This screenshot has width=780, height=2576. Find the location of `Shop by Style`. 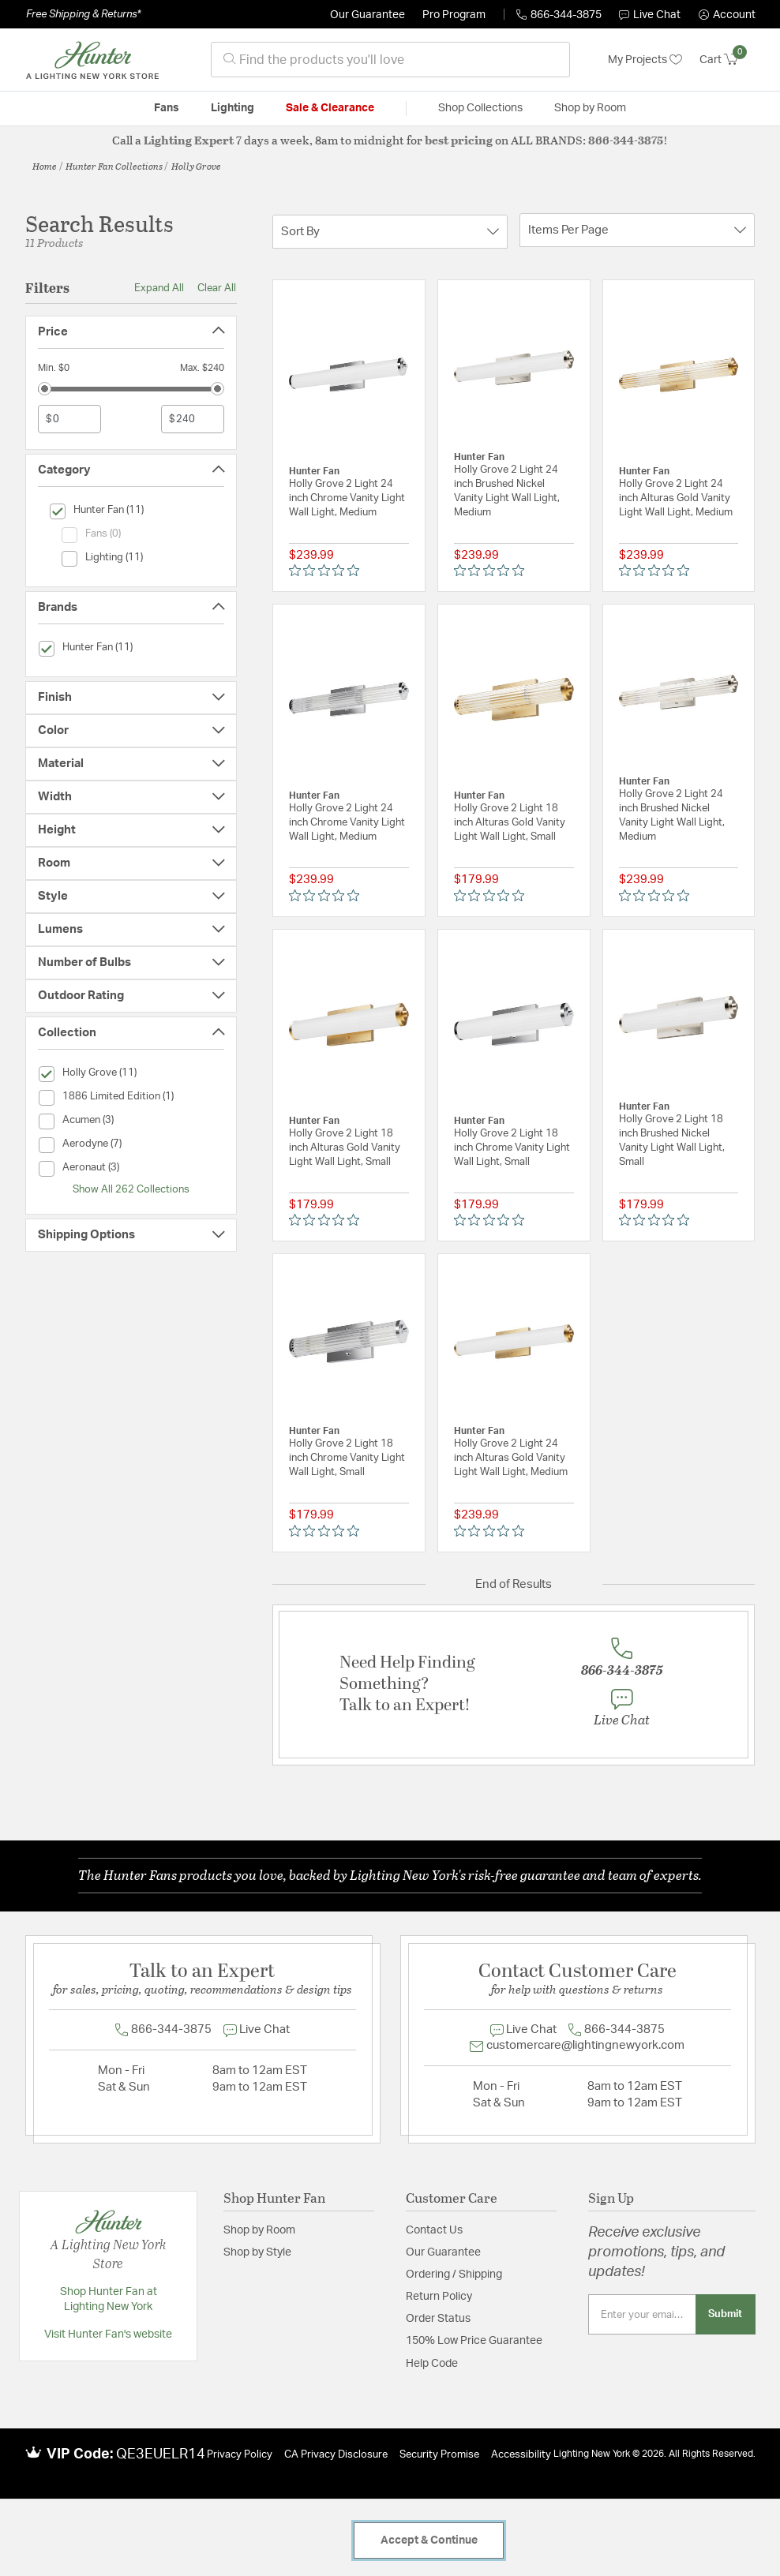

Shop by Style is located at coordinates (257, 2252).